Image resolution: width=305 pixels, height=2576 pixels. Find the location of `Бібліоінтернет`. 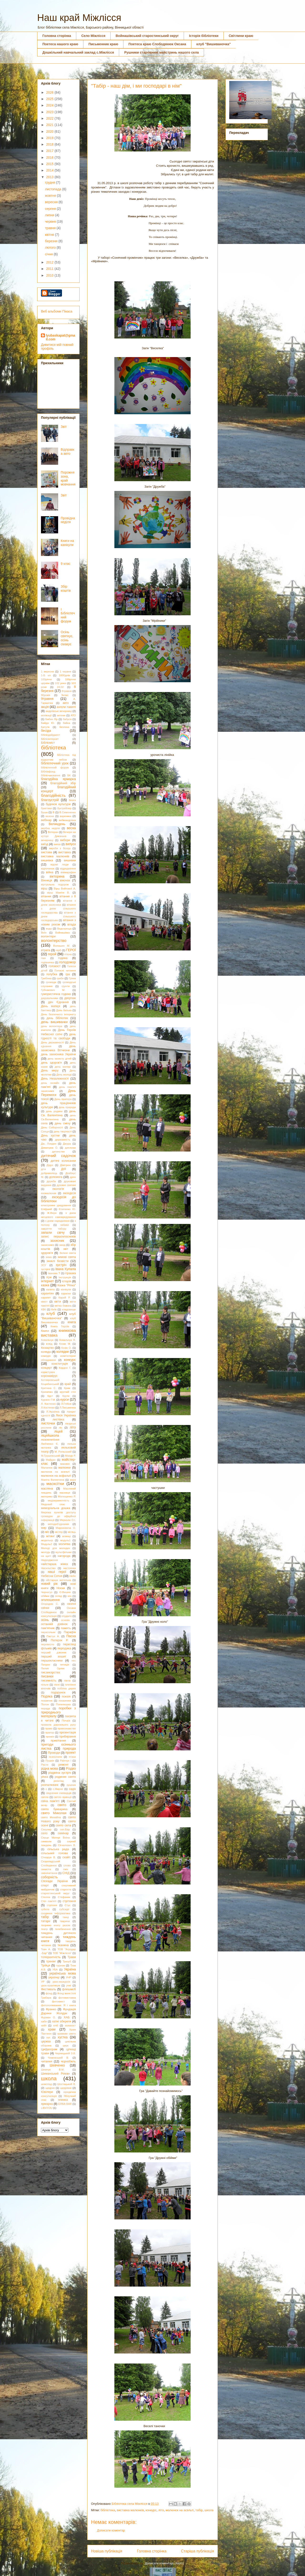

Бібліоінтернет is located at coordinates (50, 738).